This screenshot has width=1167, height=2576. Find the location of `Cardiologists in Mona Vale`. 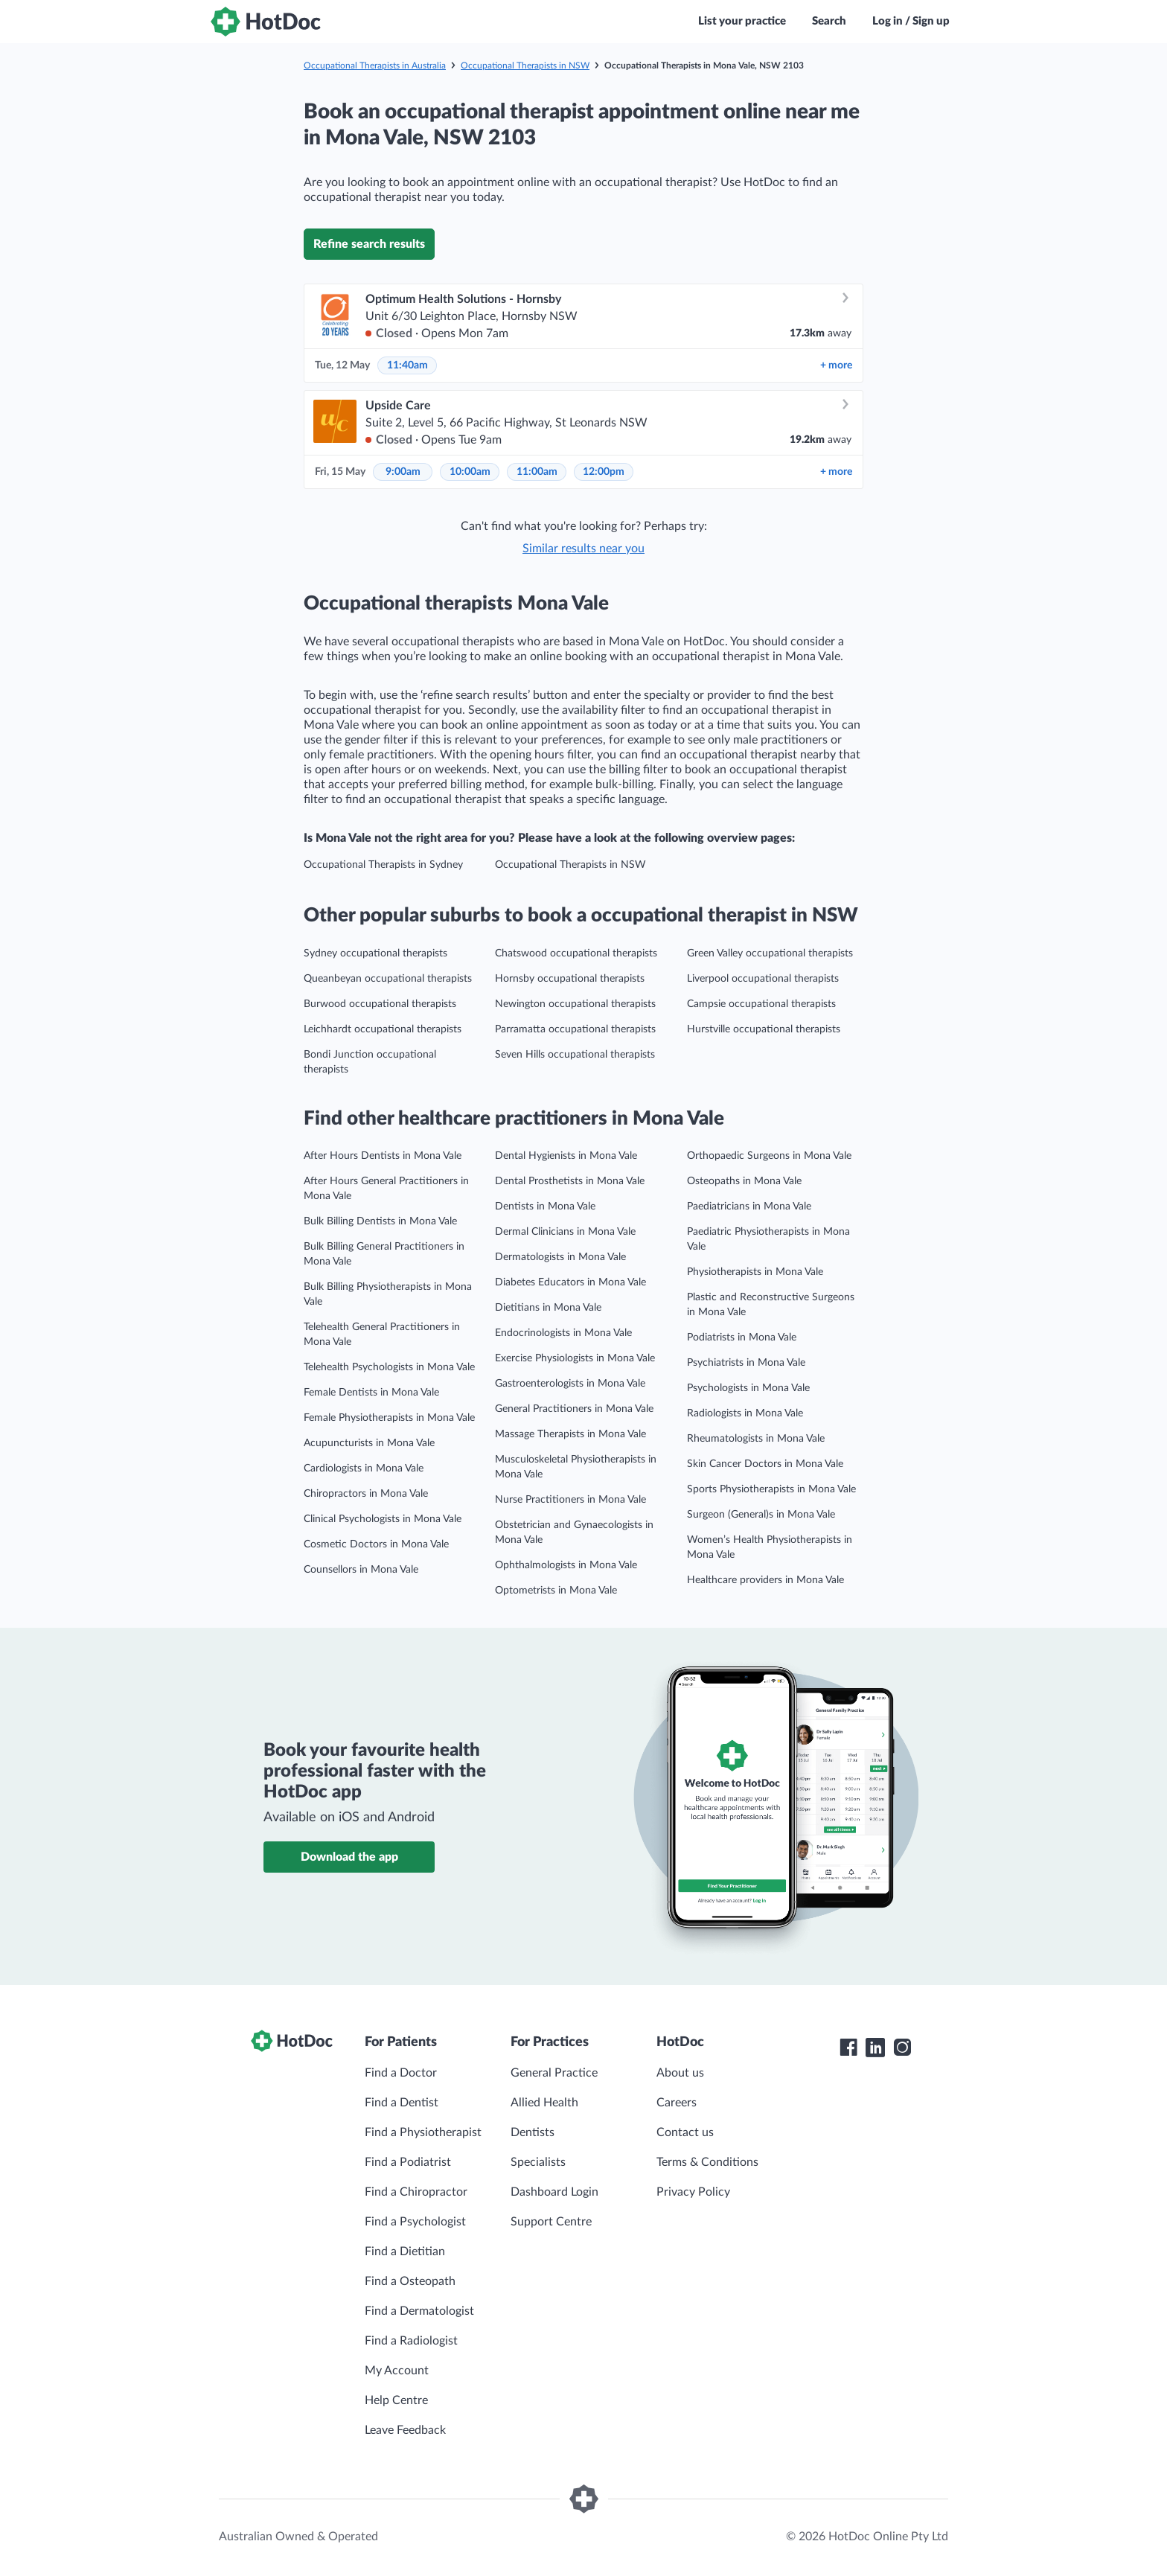

Cardiologists in Mona Vale is located at coordinates (363, 1468).